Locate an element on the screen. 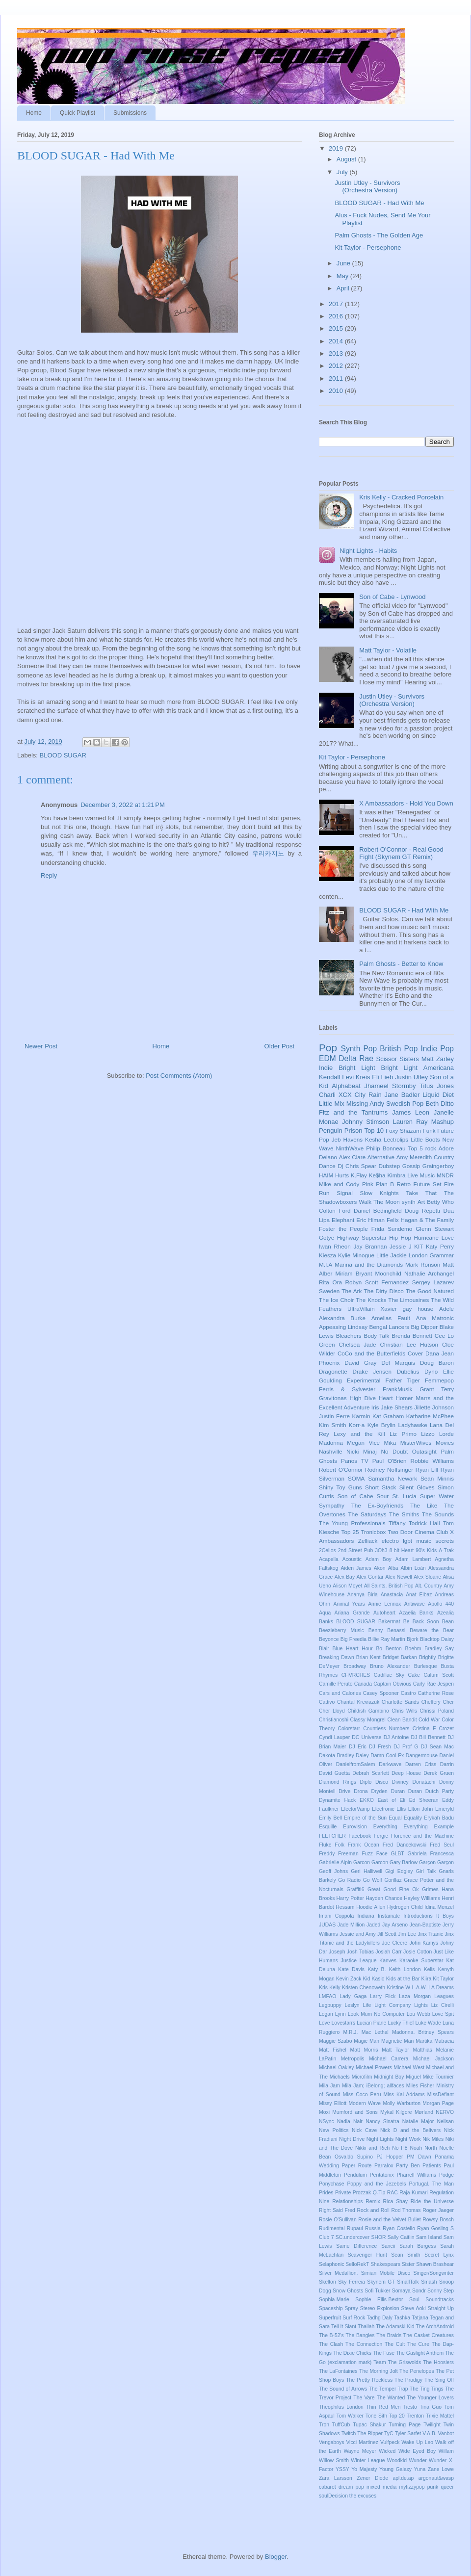 The image size is (471, 2576). Pentatonix is located at coordinates (382, 2175).